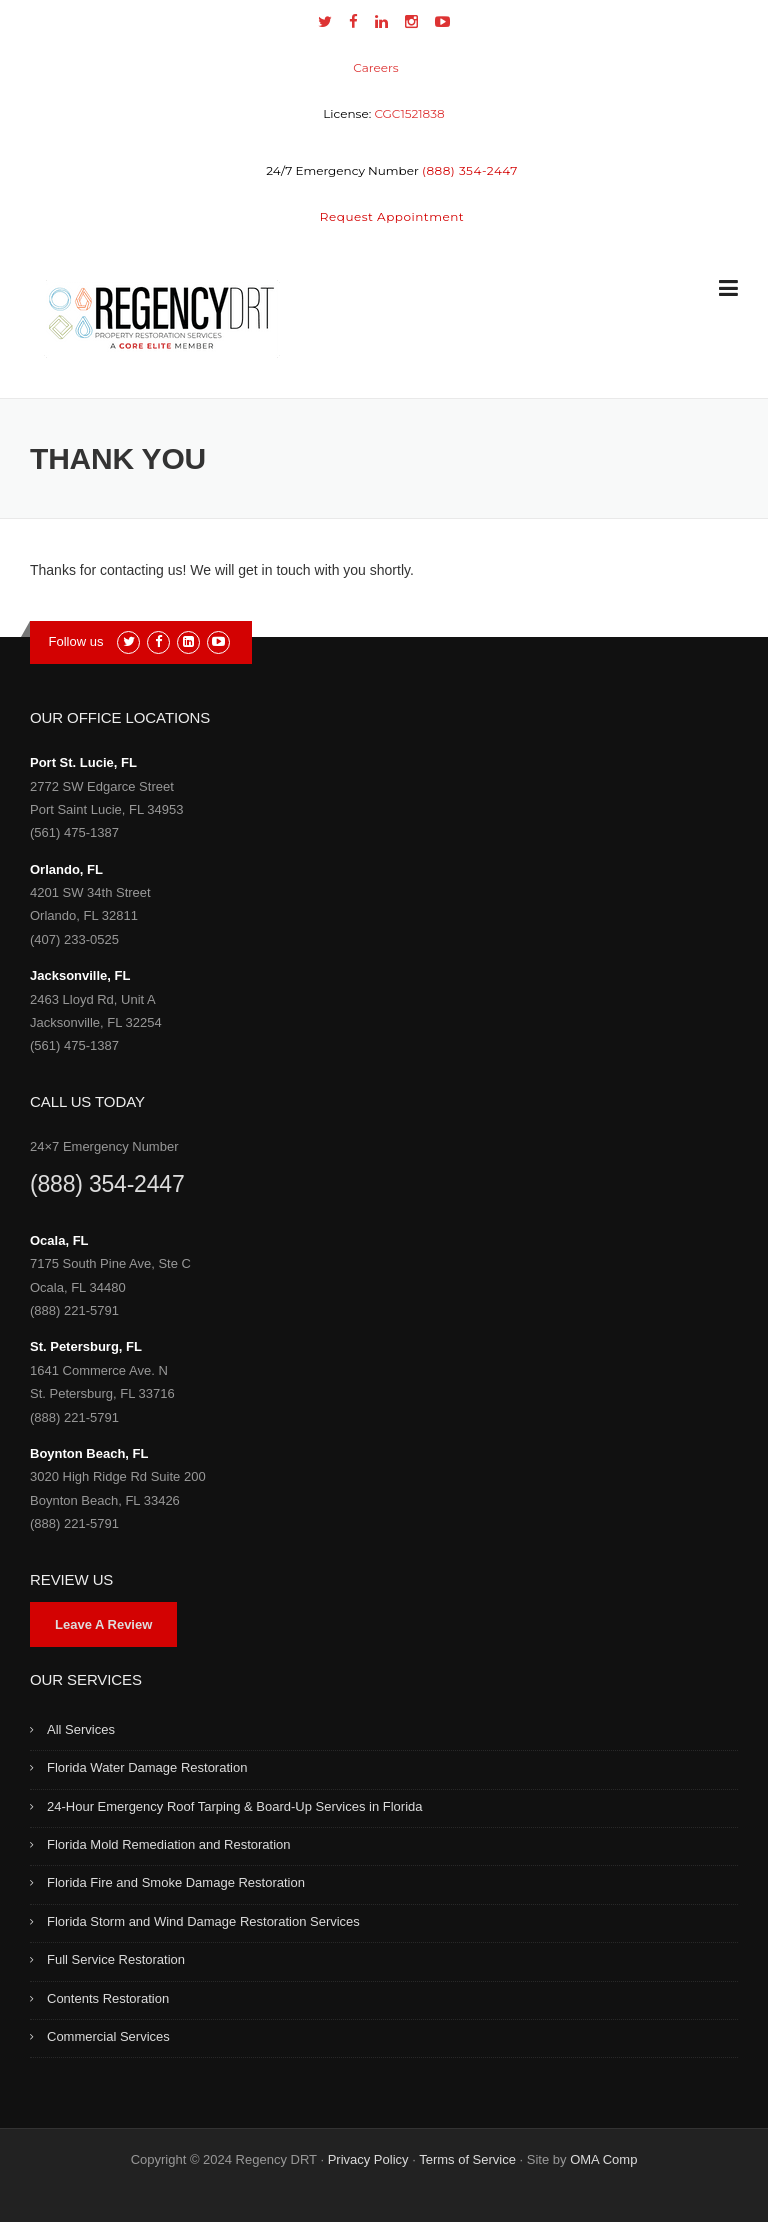 This screenshot has width=768, height=2222. Describe the element at coordinates (409, 113) in the screenshot. I see `CGC1521838` at that location.